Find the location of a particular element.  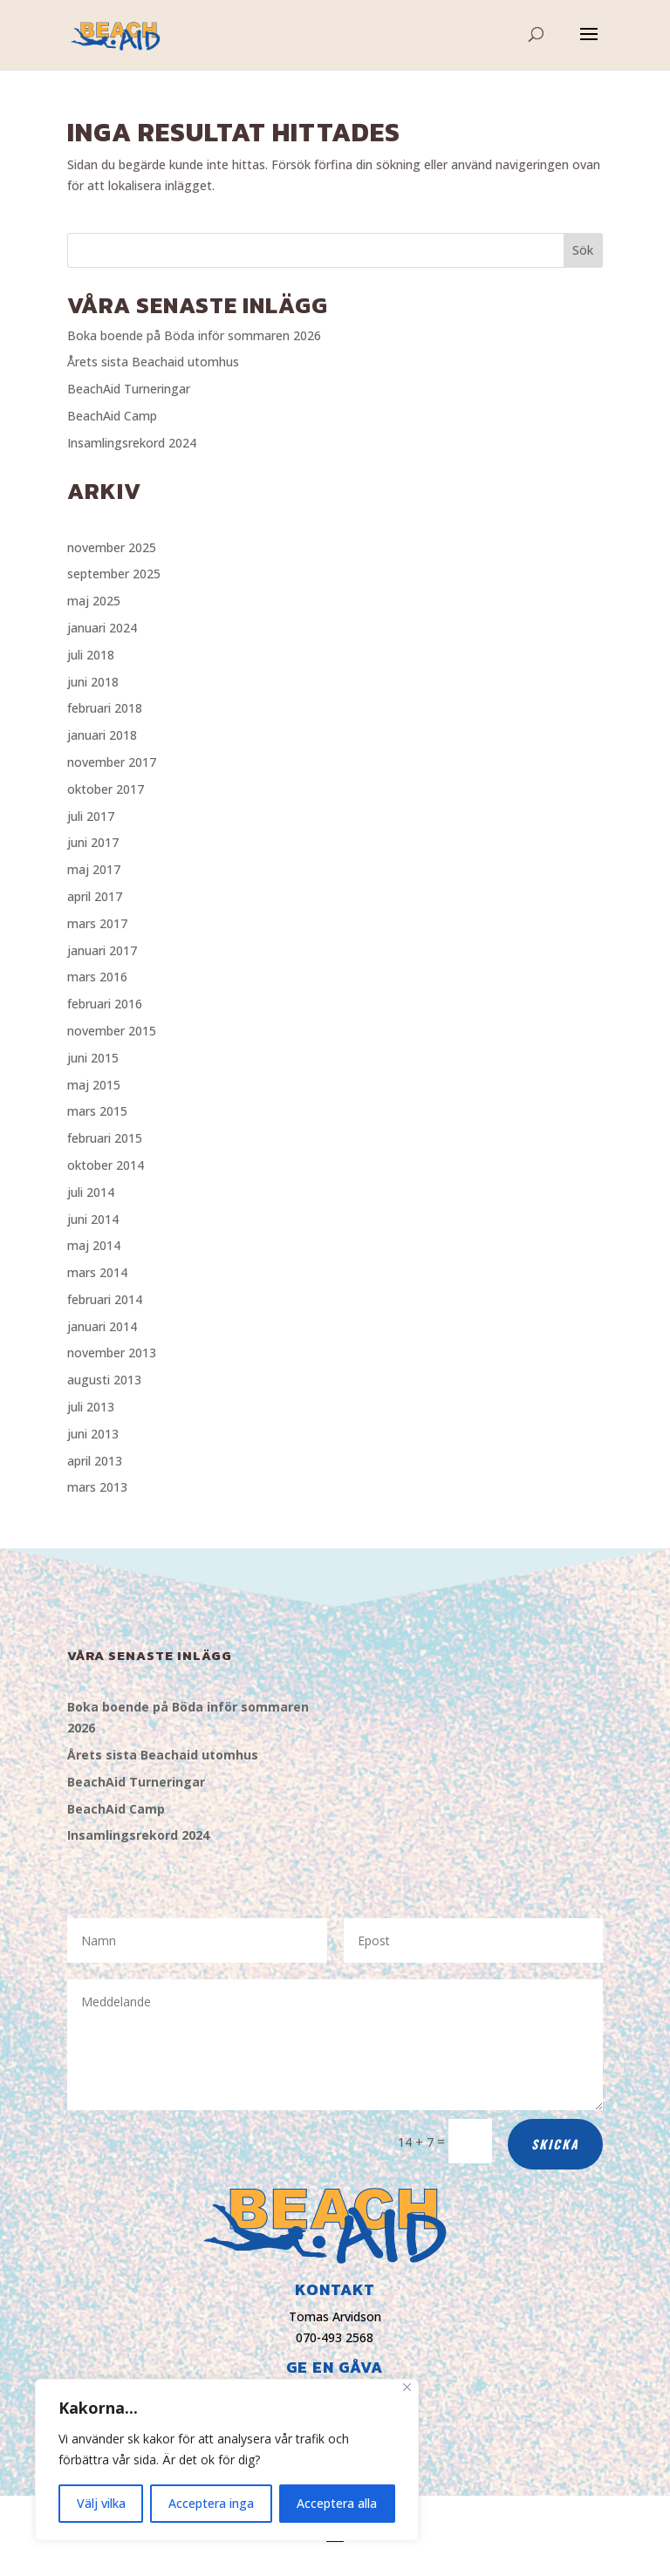

BeachAid Camp is located at coordinates (112, 415).